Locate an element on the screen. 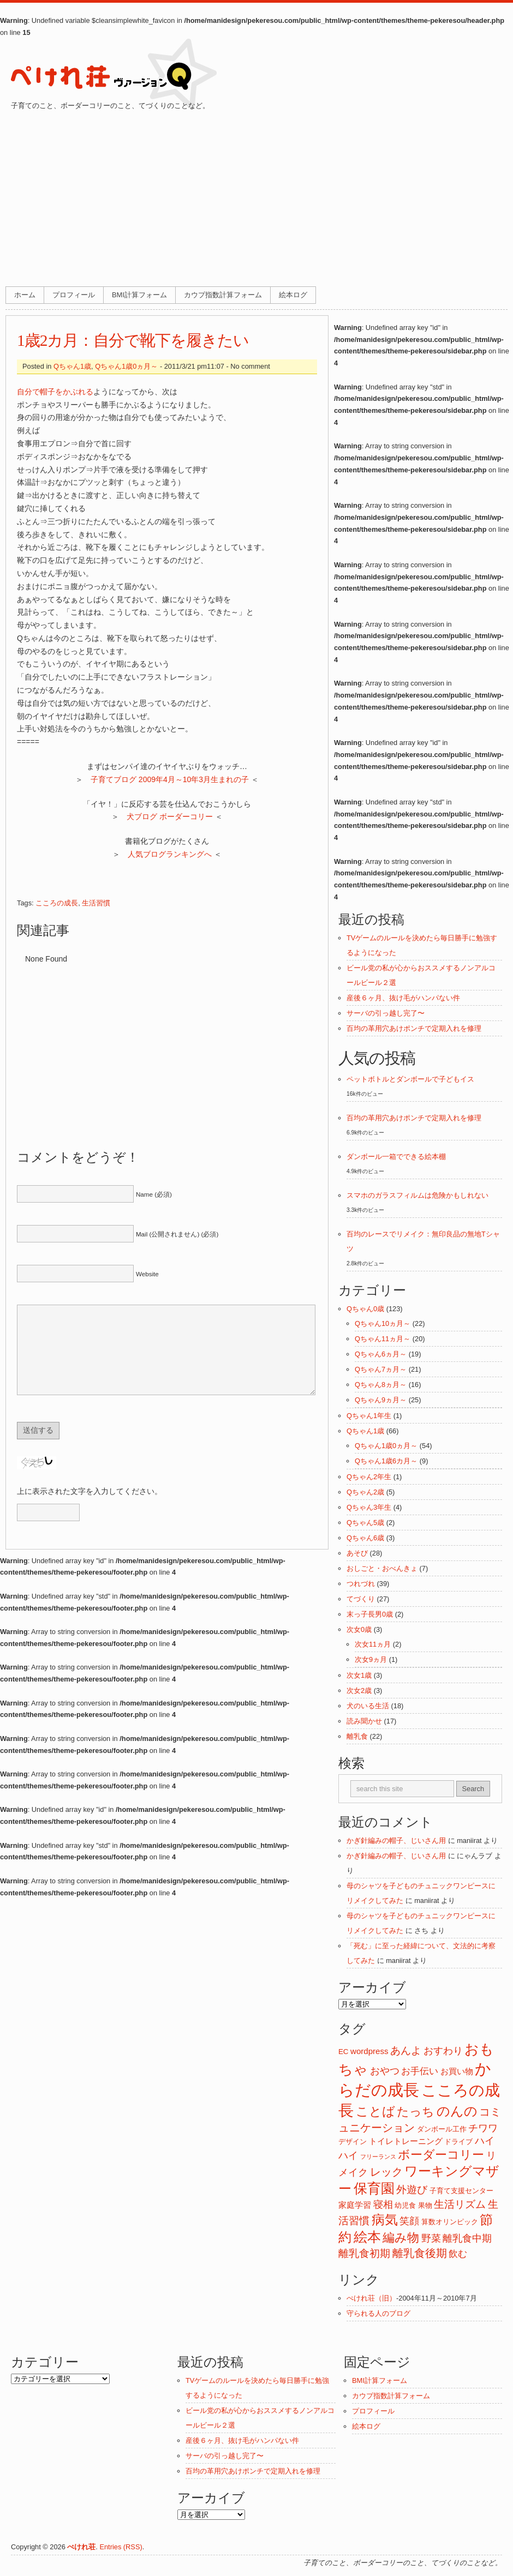  ペットボトルとダンボールで子どもイス is located at coordinates (410, 1079).